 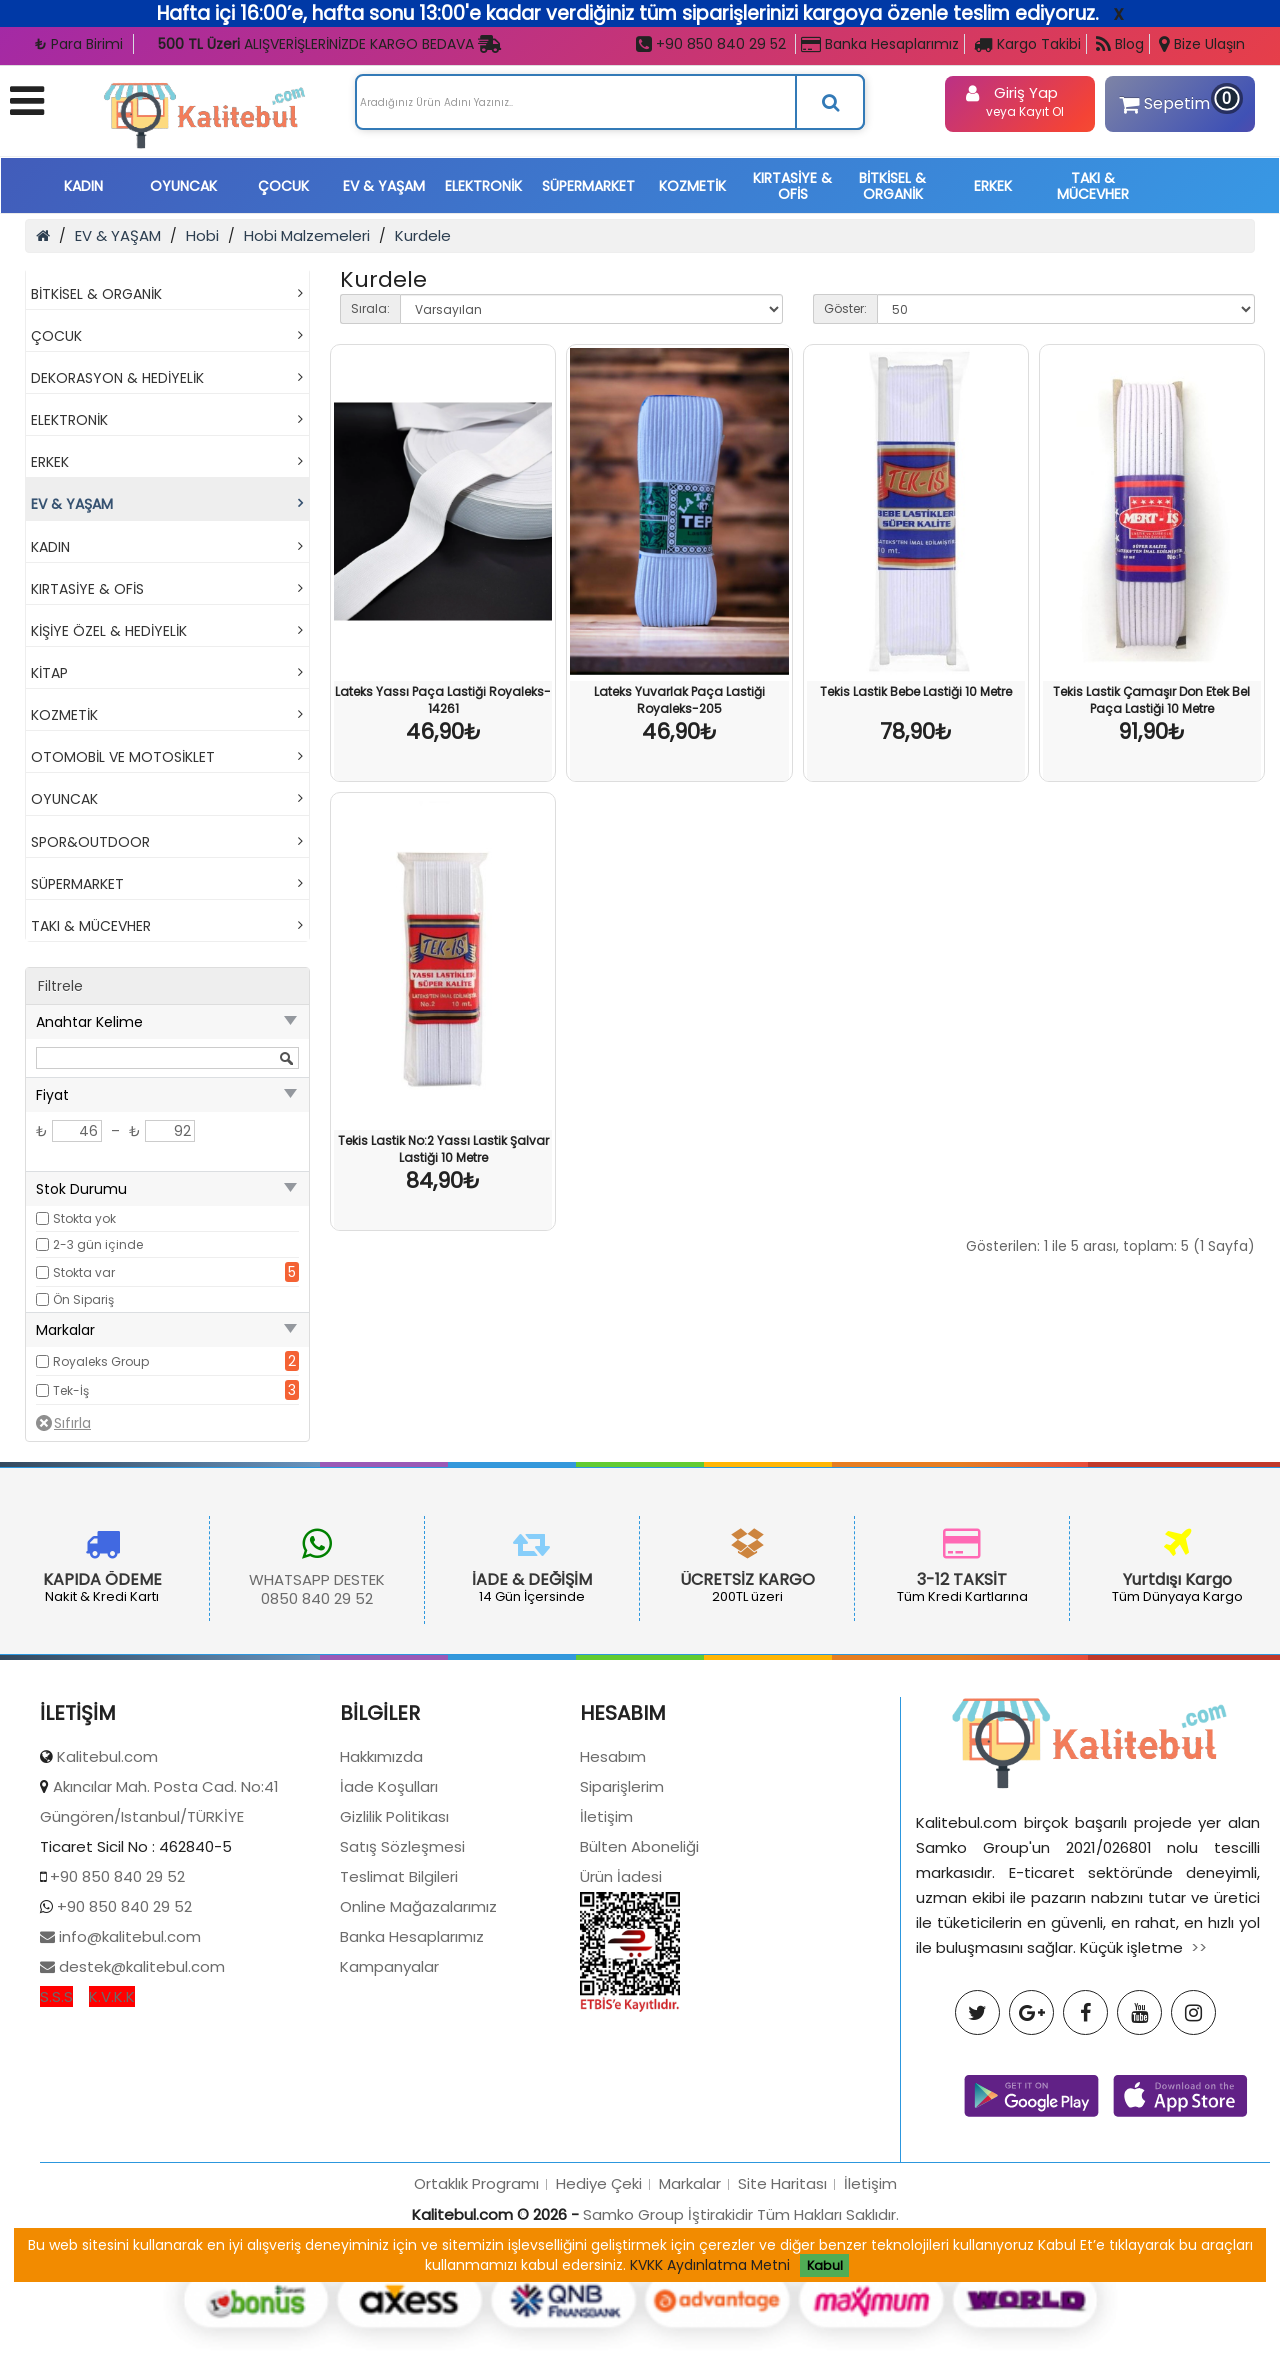 I want to click on EV & YAŞAM, so click(x=384, y=186).